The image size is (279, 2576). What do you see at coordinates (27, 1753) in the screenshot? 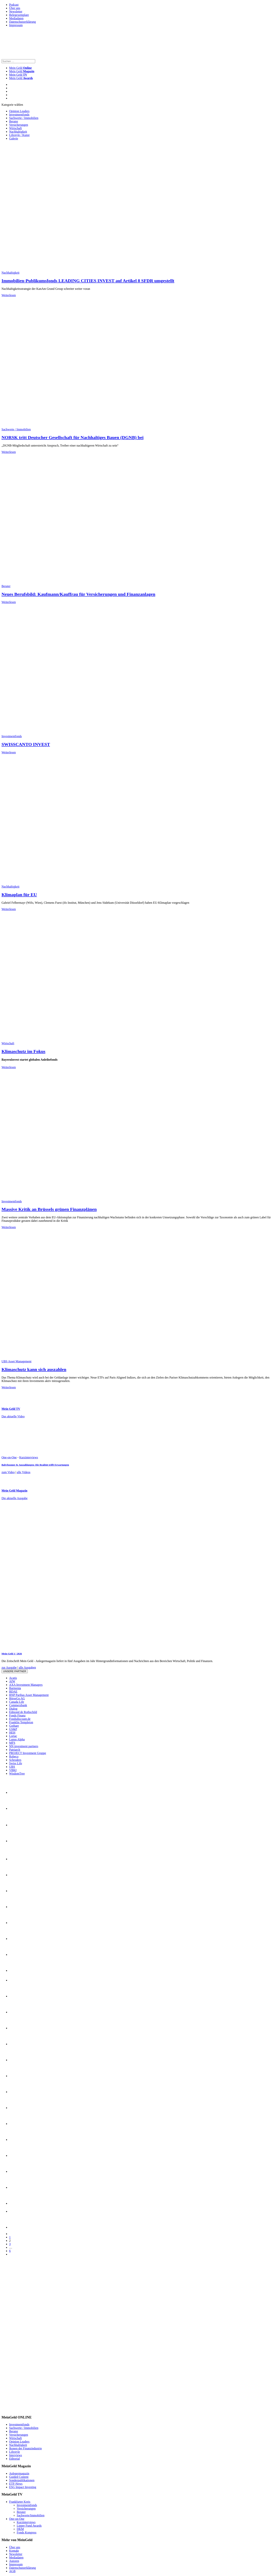
I see `PROJECT Investment Gruppe` at bounding box center [27, 1753].